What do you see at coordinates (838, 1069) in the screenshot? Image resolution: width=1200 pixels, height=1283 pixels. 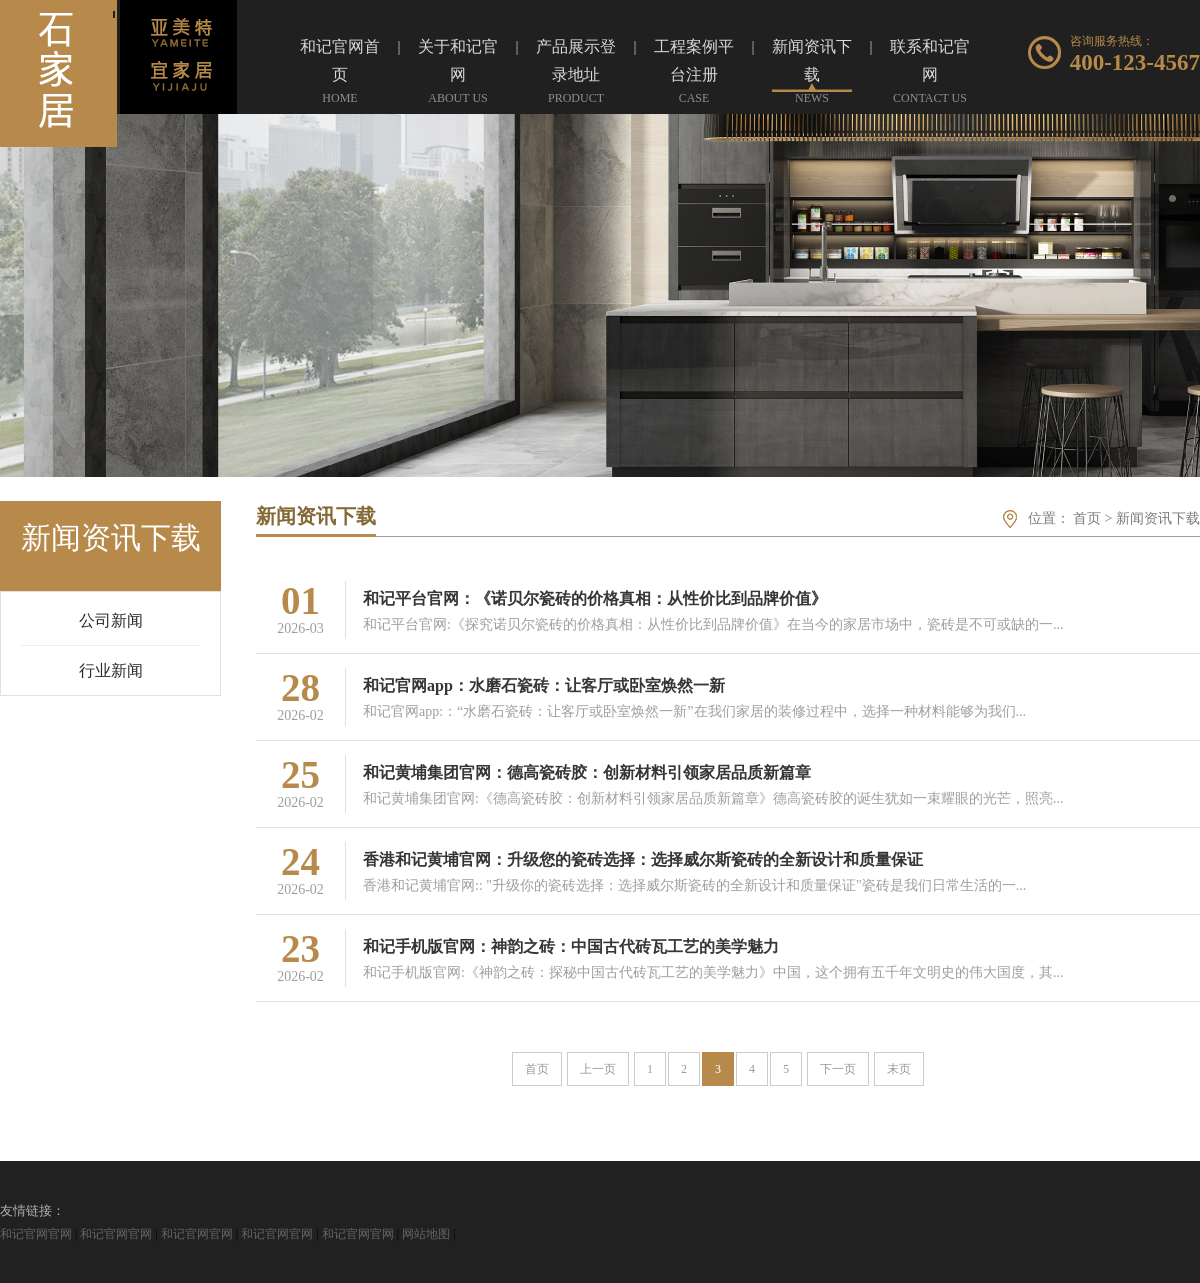 I see `下一页` at bounding box center [838, 1069].